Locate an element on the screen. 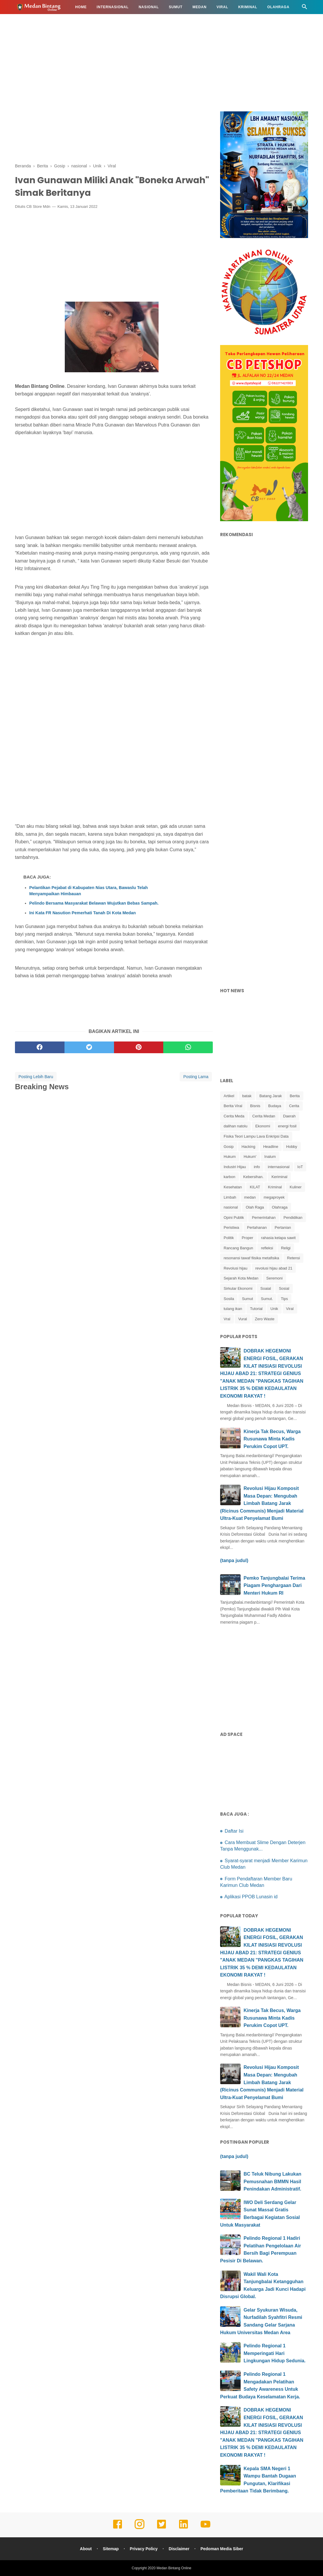 The height and width of the screenshot is (2576, 323). Cerita is located at coordinates (294, 1106).